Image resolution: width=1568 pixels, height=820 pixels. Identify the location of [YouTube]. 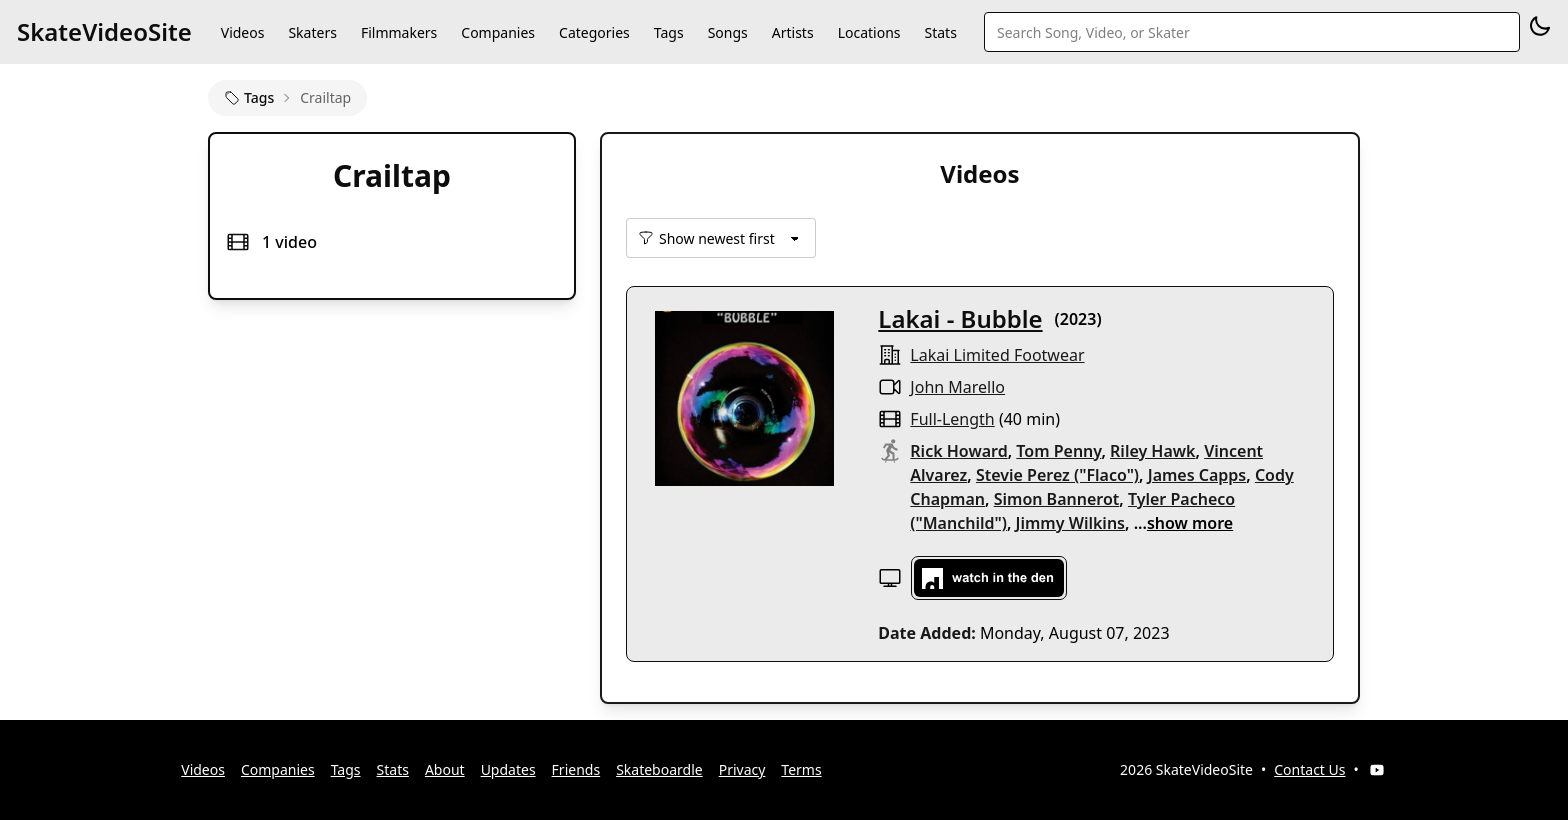
(1377, 770).